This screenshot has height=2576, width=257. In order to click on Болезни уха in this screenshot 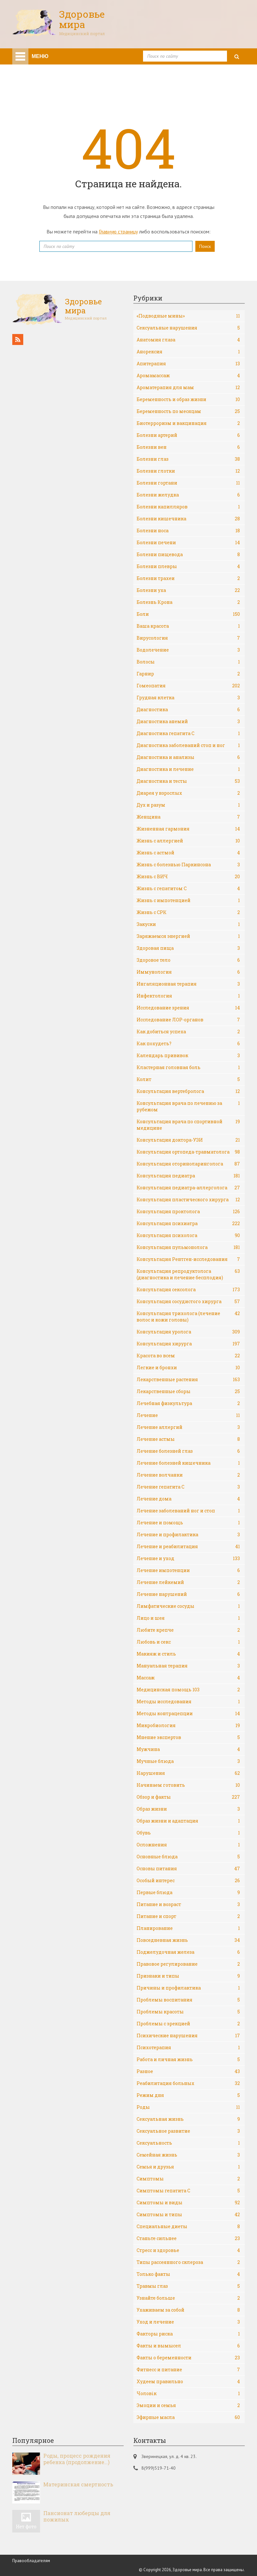, I will do `click(188, 590)`.